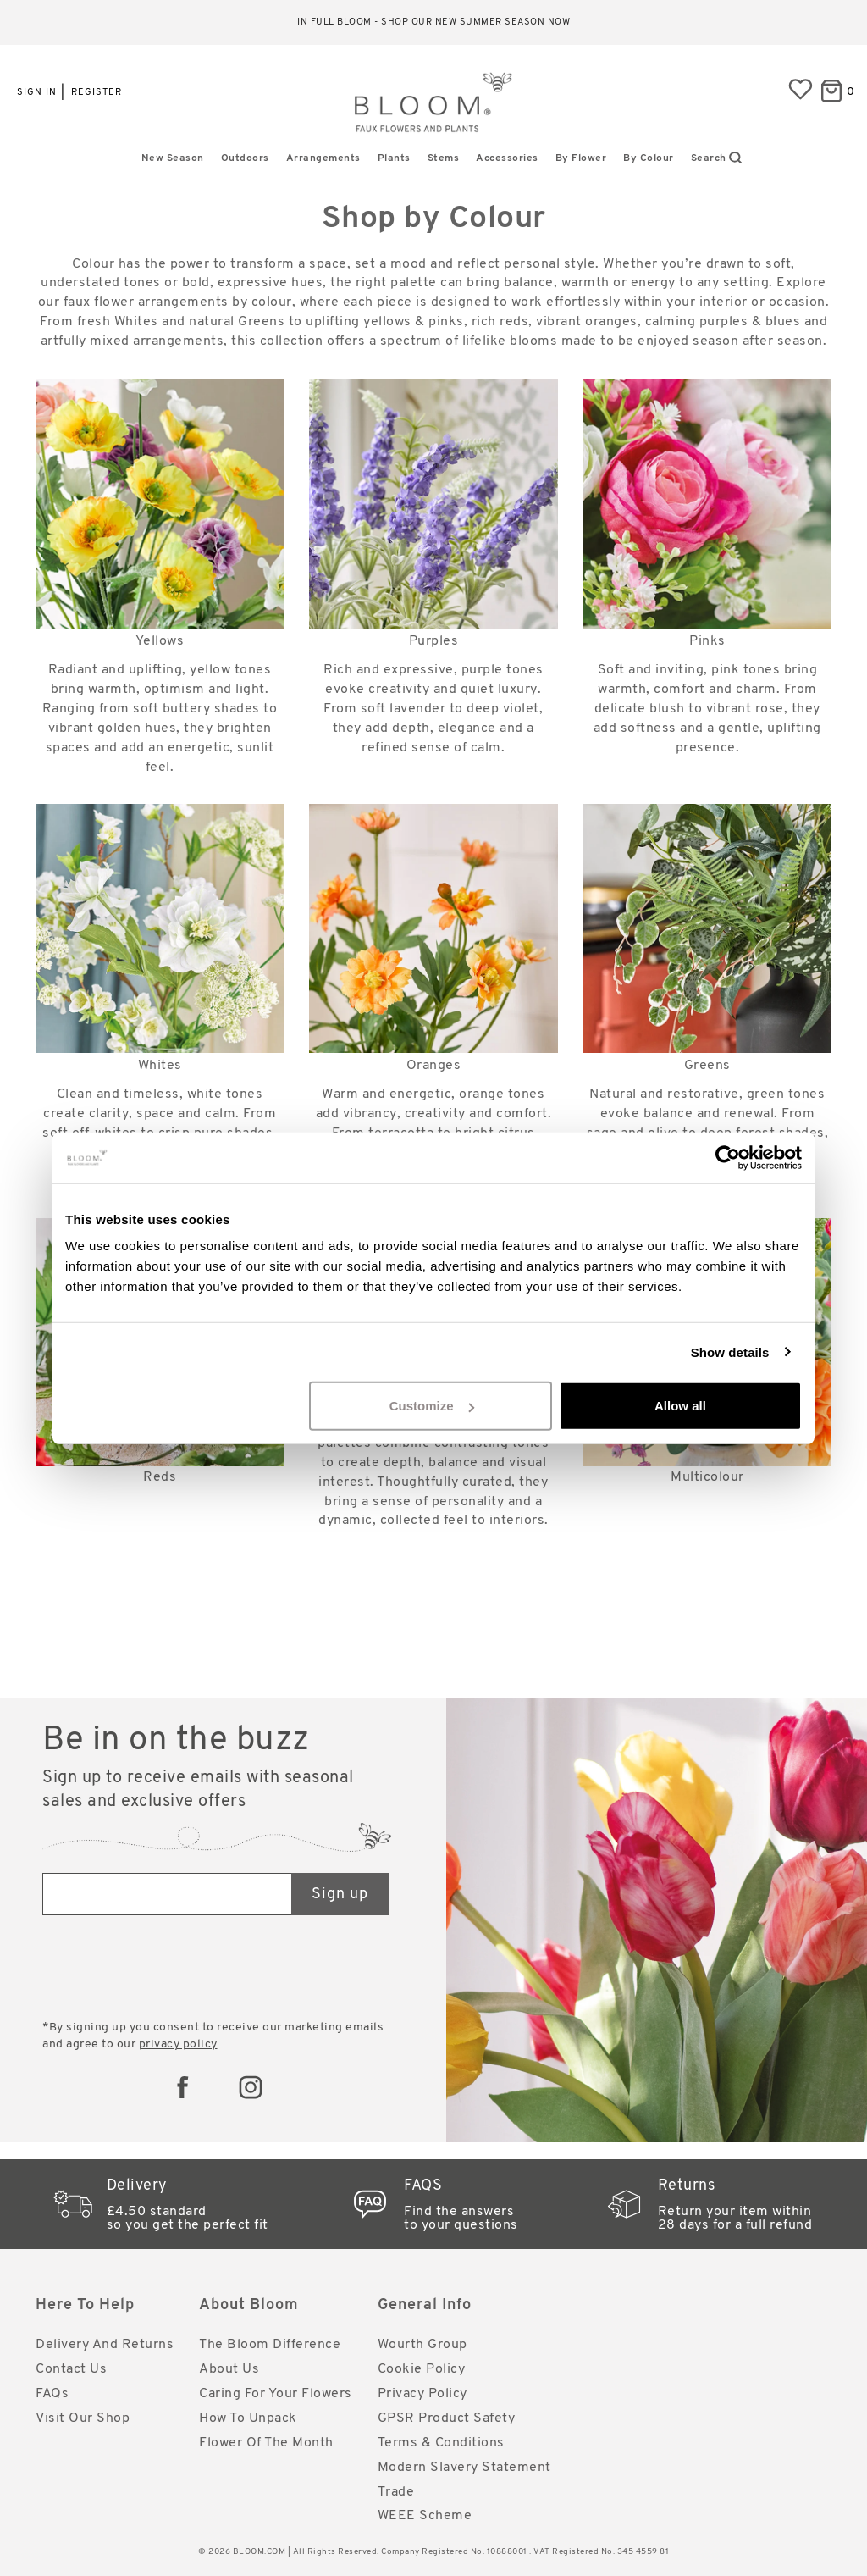 The height and width of the screenshot is (2576, 867). I want to click on Privacy Policy, so click(422, 2394).